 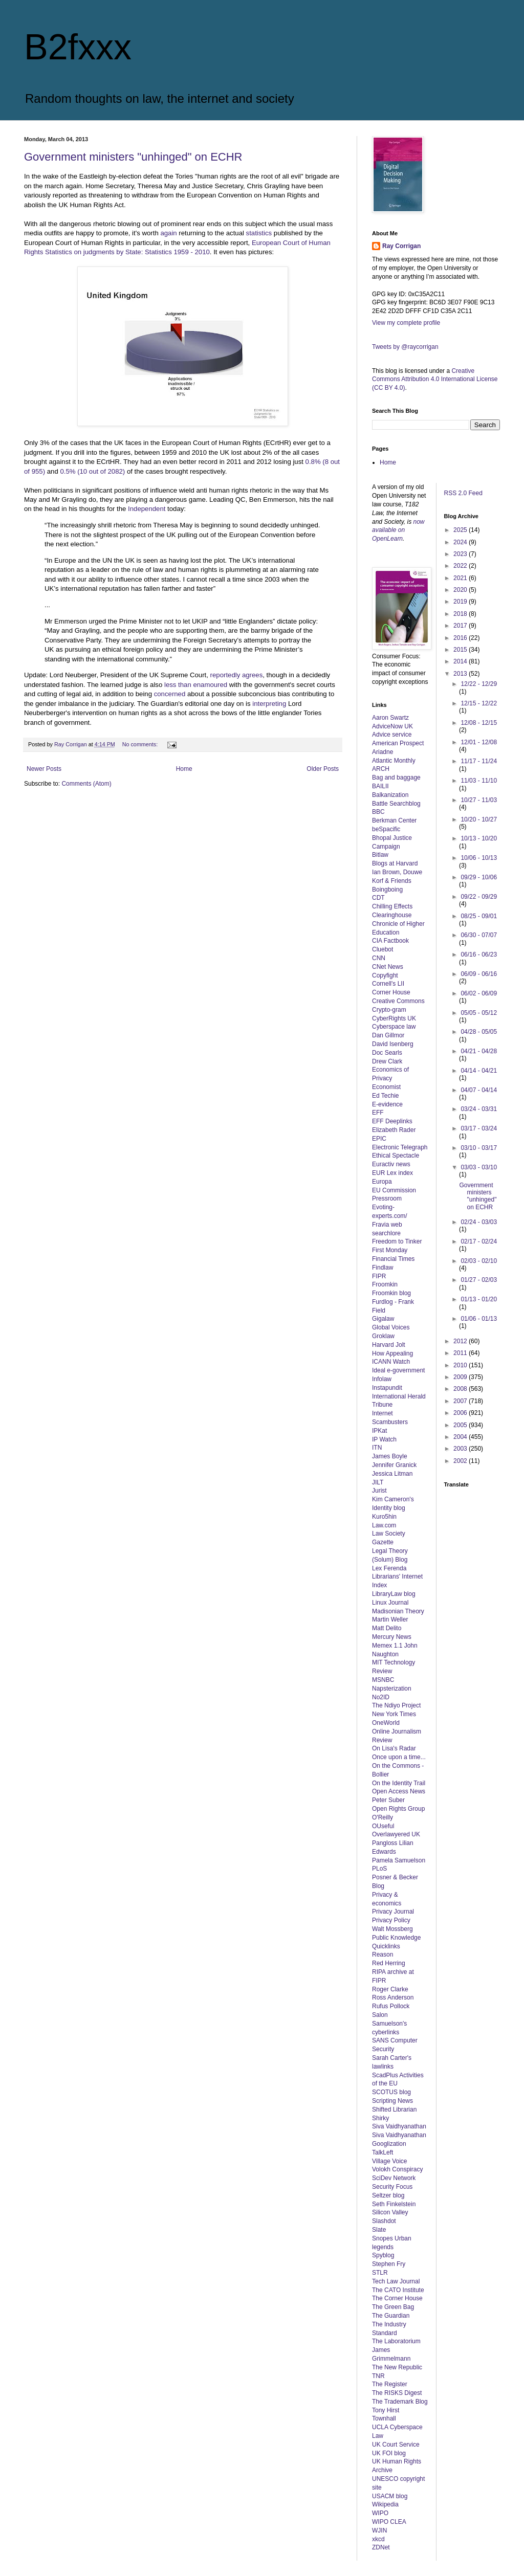 I want to click on now available on OpenLearn, so click(x=398, y=530).